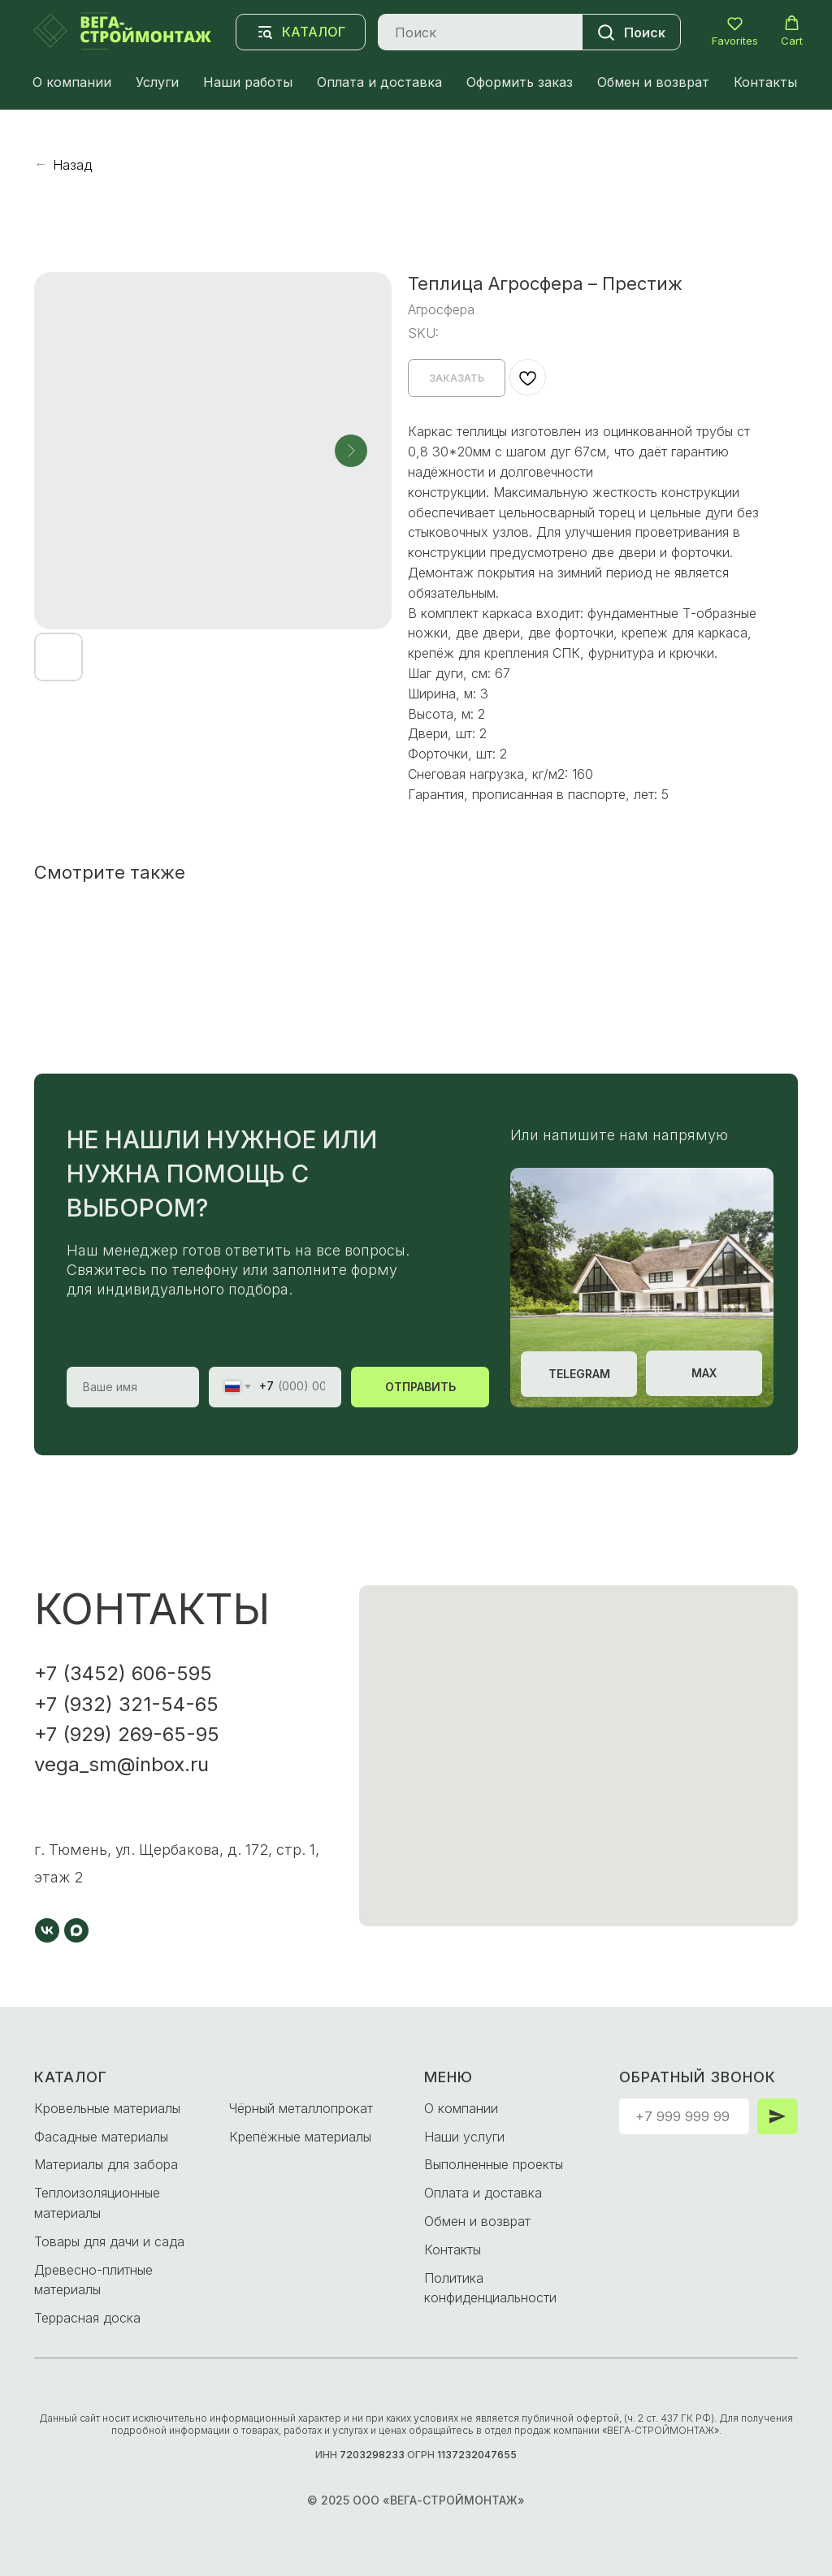 This screenshot has width=832, height=2576. I want to click on Обмен и возврат, so click(653, 82).